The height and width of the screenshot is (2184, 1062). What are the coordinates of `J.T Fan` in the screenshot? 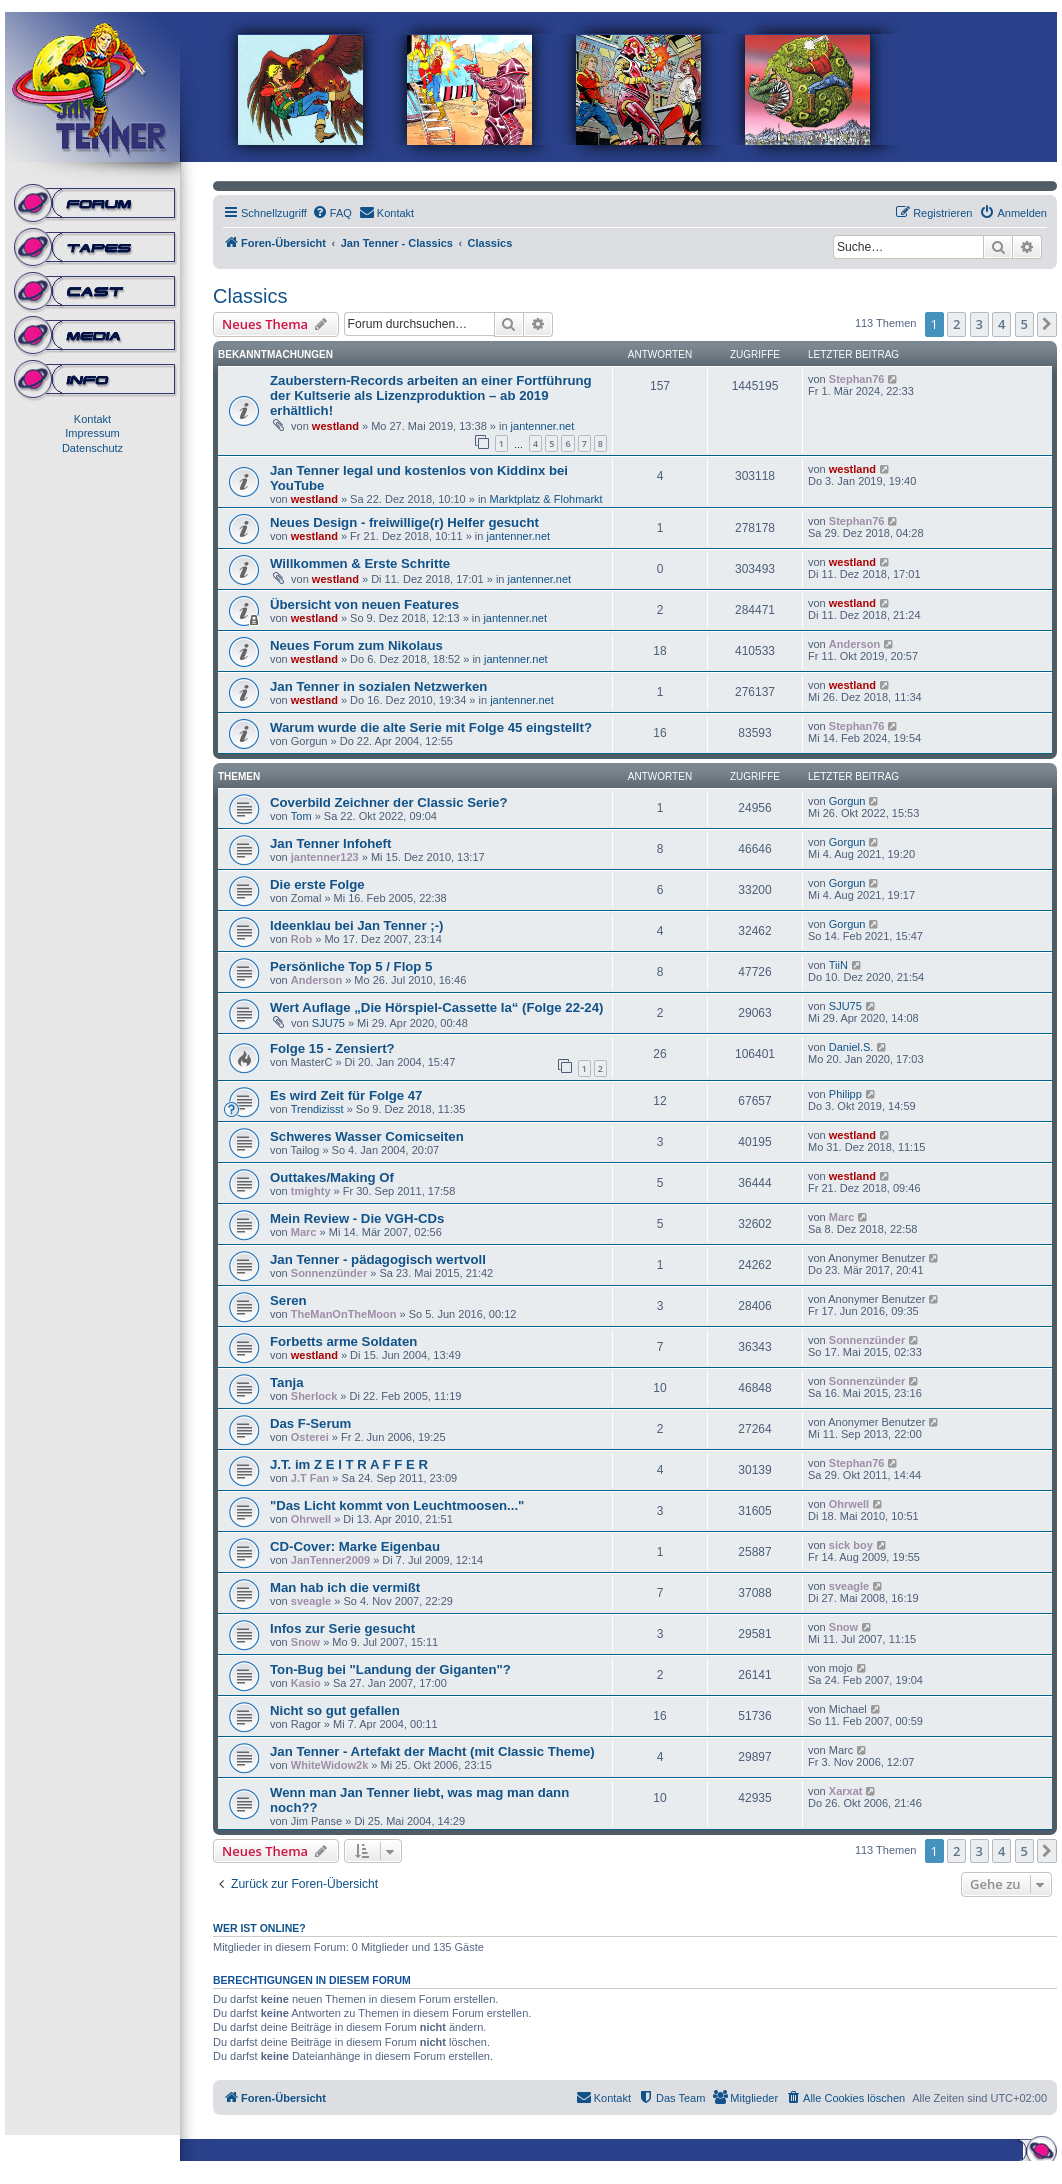 It's located at (310, 1478).